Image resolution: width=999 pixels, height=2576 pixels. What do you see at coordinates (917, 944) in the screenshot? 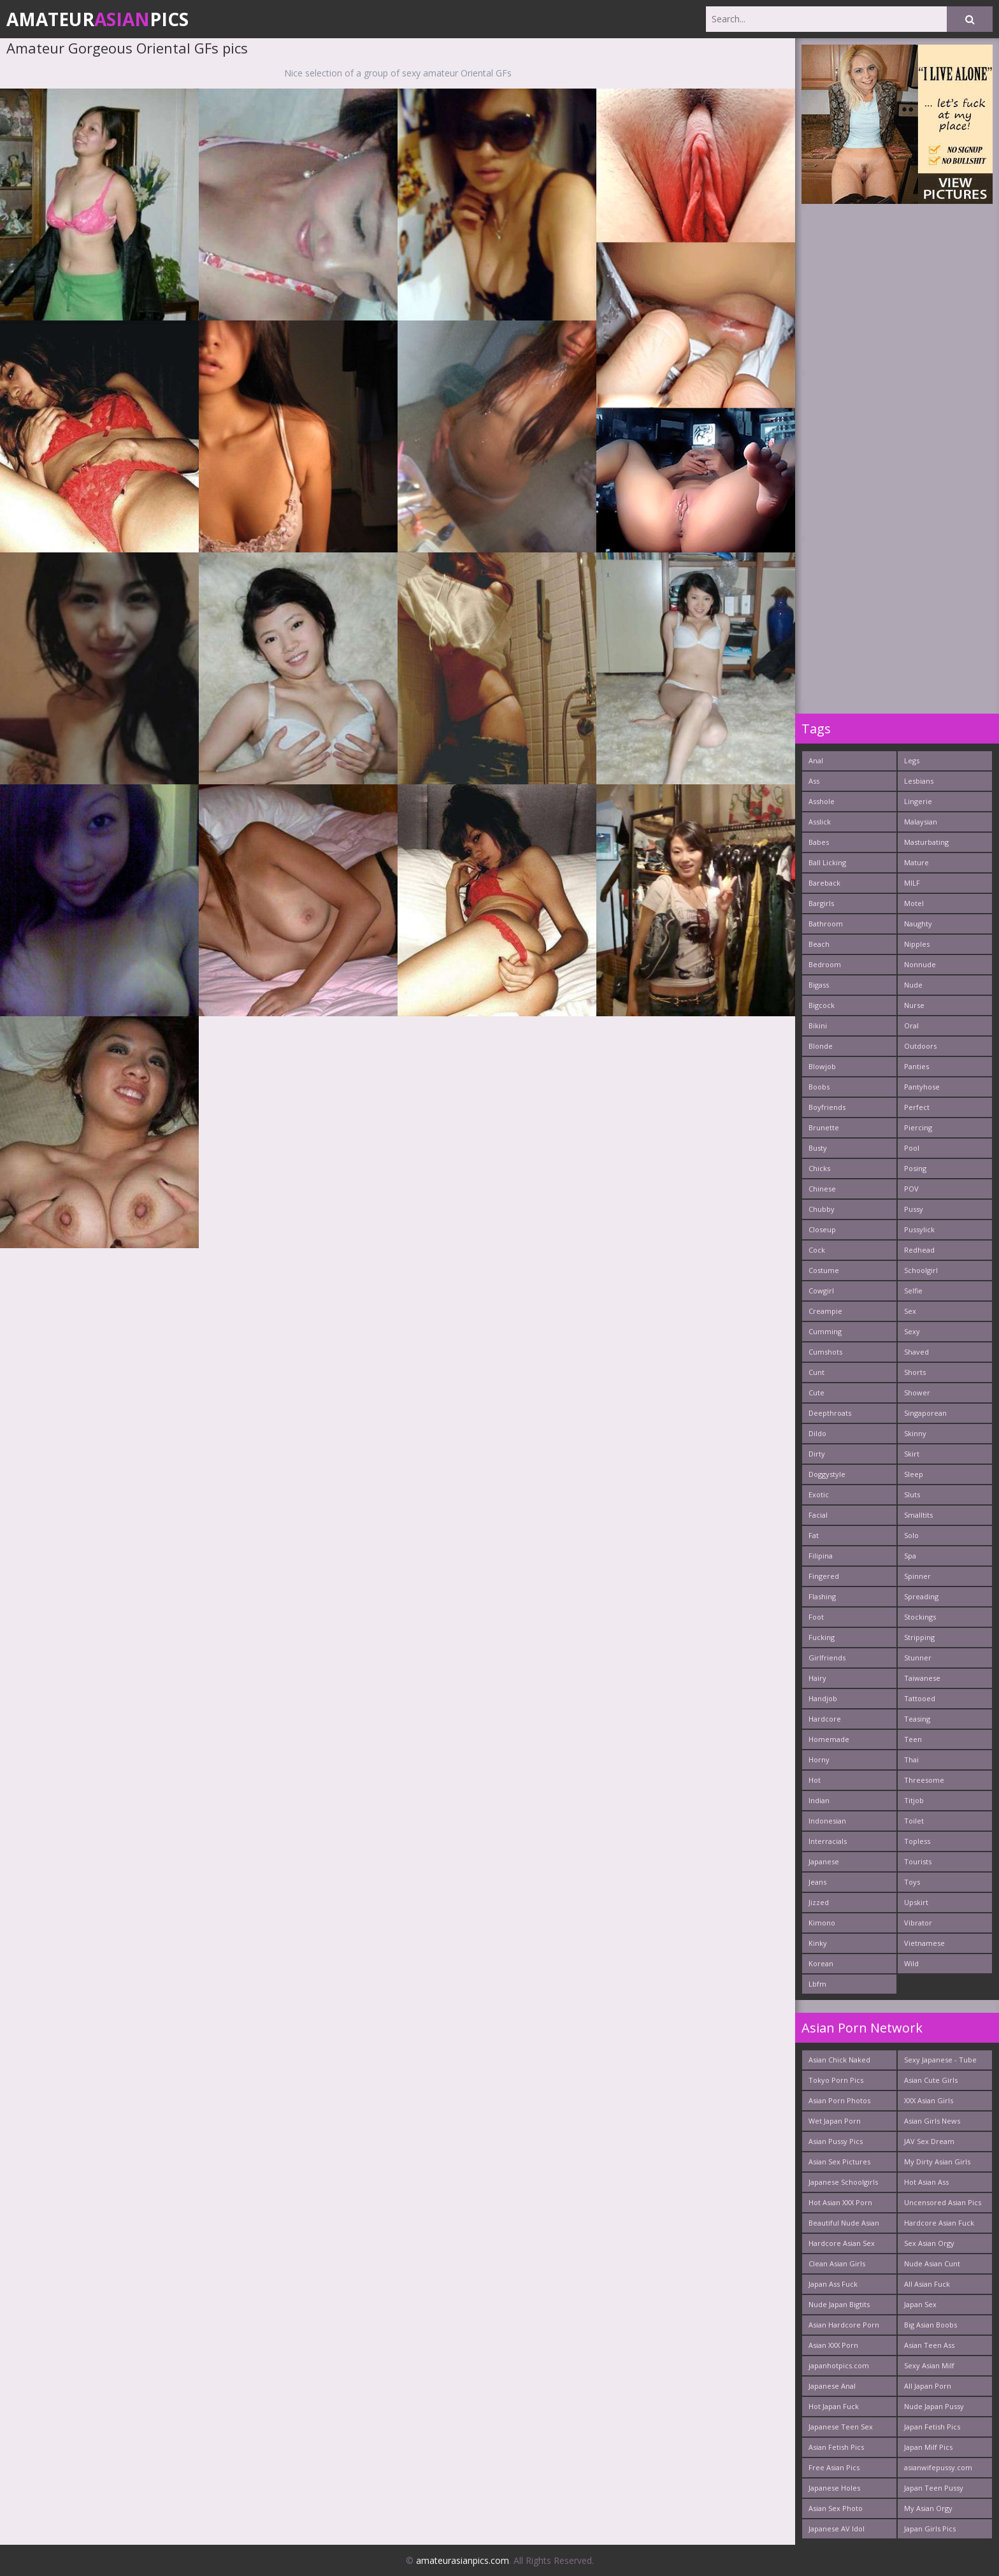
I see `Nipples` at bounding box center [917, 944].